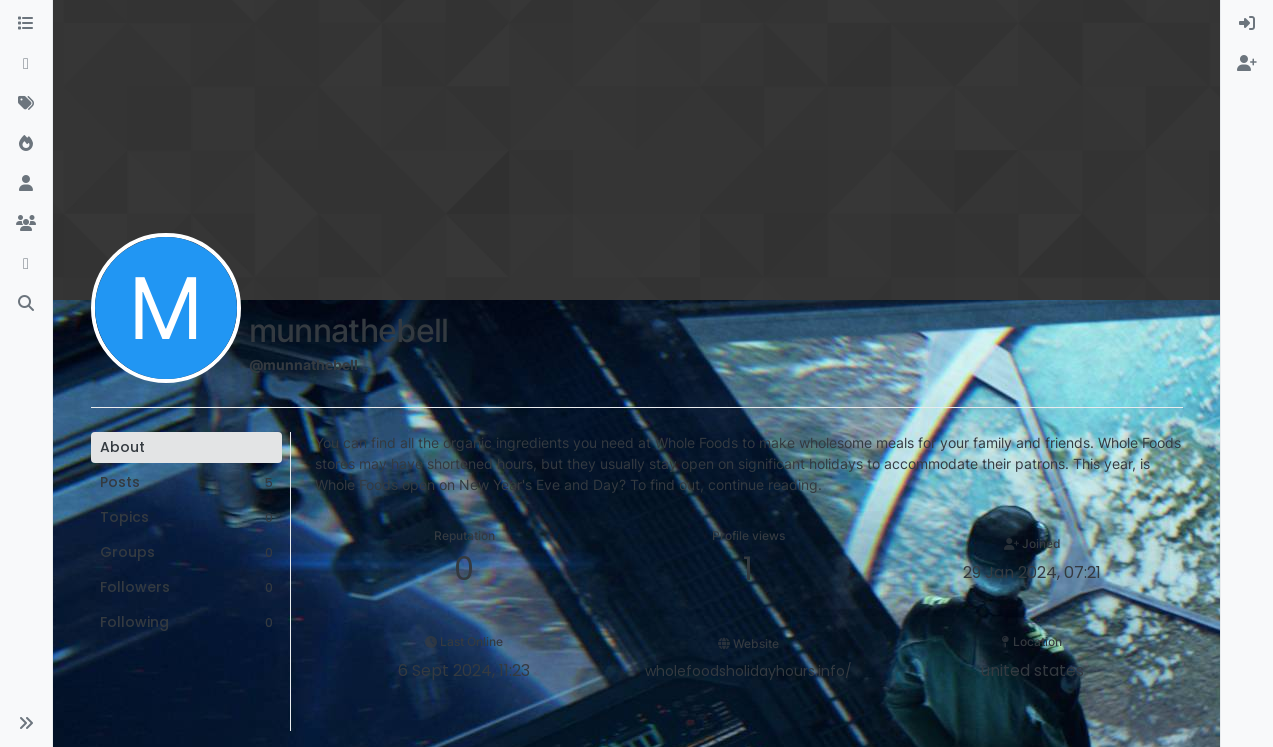 This screenshot has height=747, width=1273. What do you see at coordinates (26, 723) in the screenshot?
I see `[button]` at bounding box center [26, 723].